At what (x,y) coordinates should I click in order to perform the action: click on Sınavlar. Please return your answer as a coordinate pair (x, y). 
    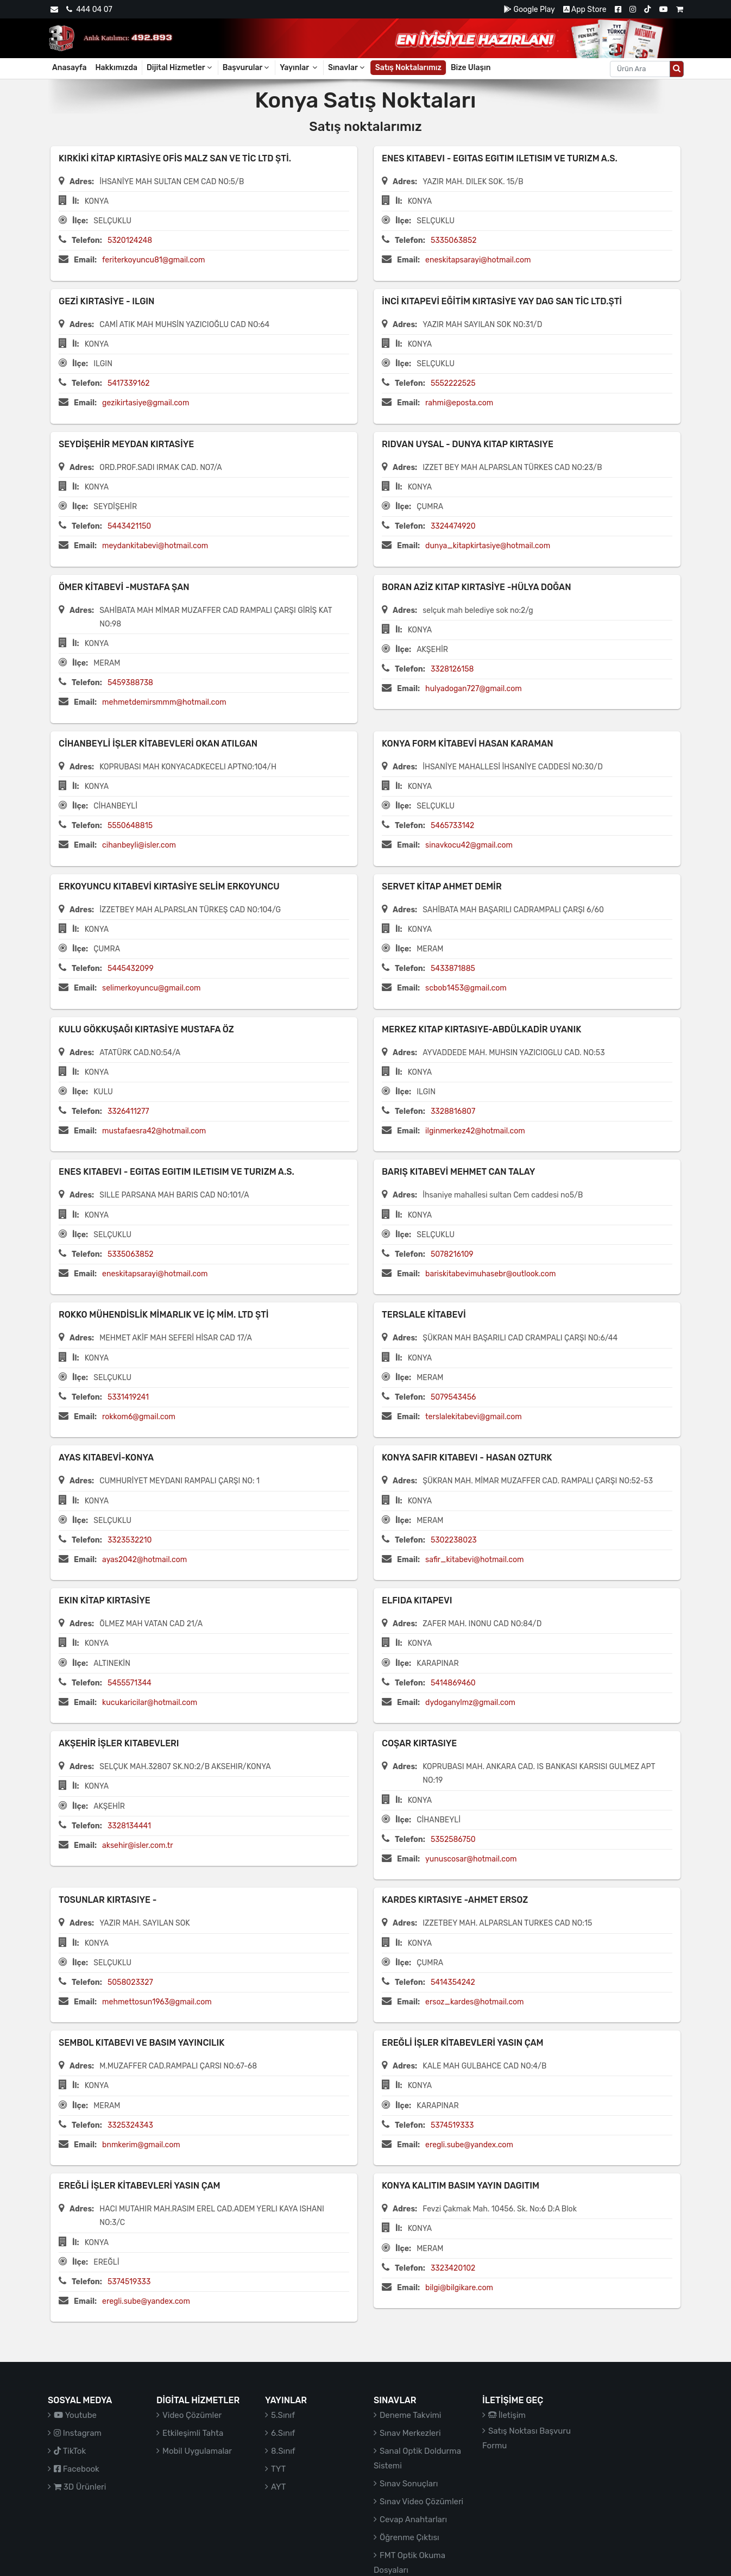
    Looking at the image, I should click on (347, 67).